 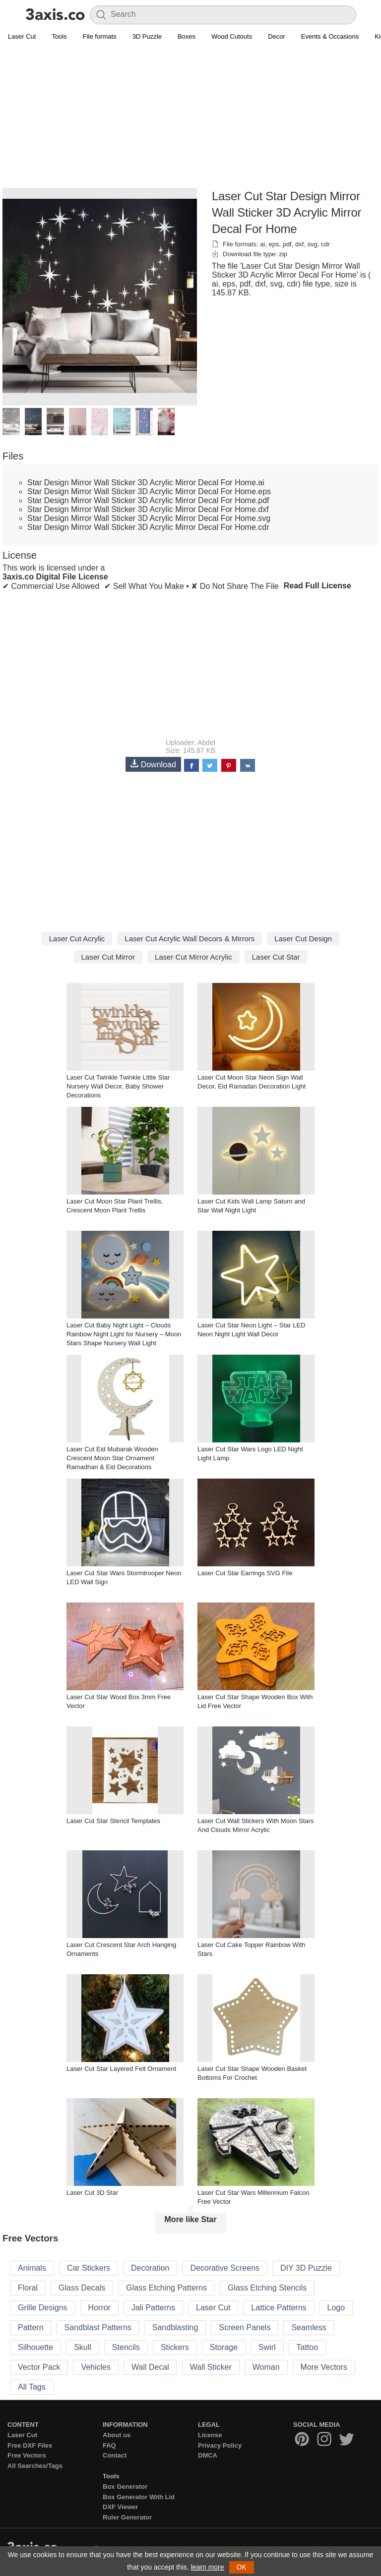 What do you see at coordinates (35, 2465) in the screenshot?
I see `All Searches/Tags` at bounding box center [35, 2465].